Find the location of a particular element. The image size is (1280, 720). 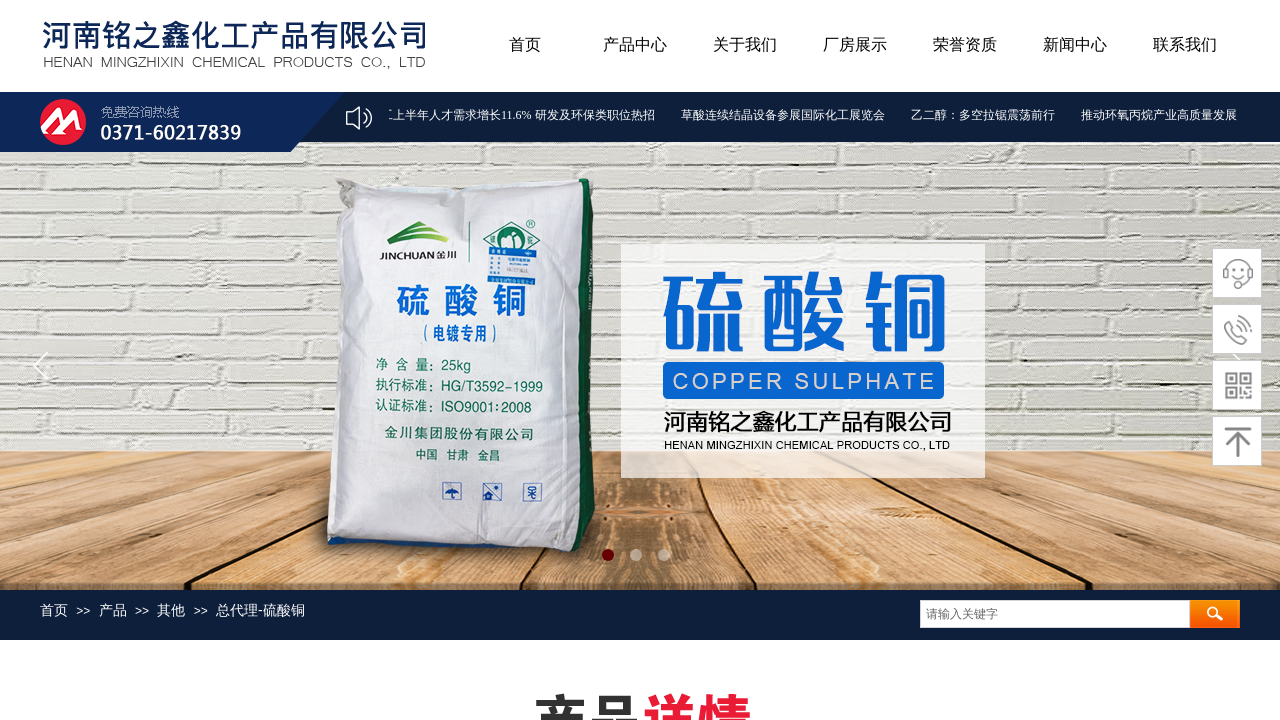

产品中心 is located at coordinates (635, 44).